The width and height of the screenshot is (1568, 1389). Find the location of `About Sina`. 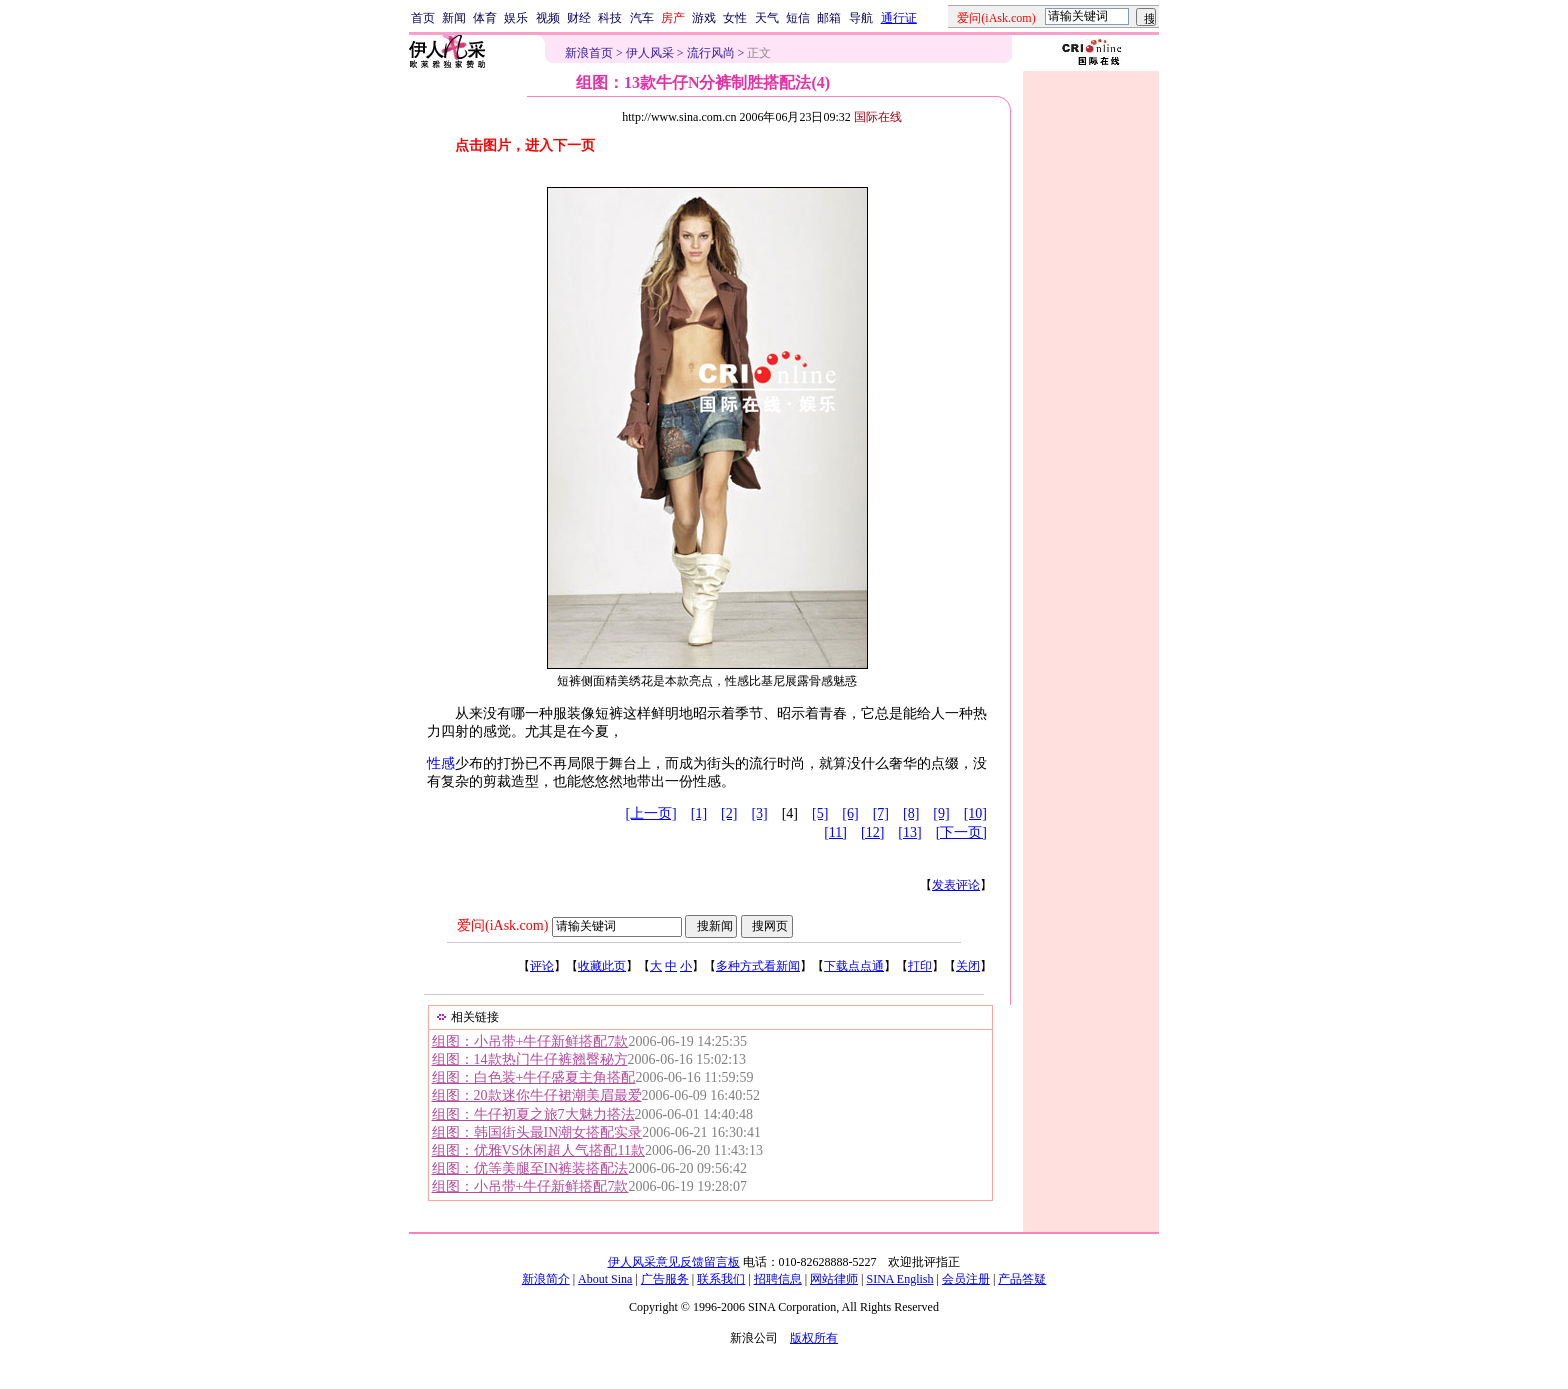

About Sina is located at coordinates (605, 1279).